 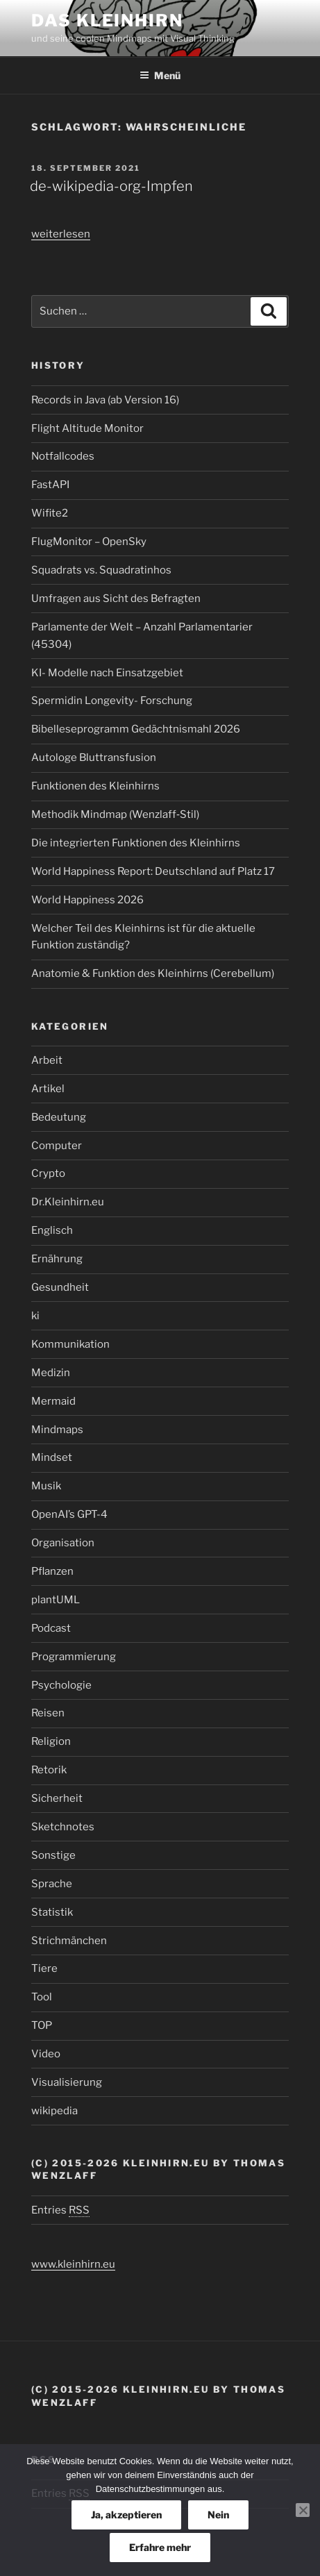 What do you see at coordinates (46, 1060) in the screenshot?
I see `Arbeit` at bounding box center [46, 1060].